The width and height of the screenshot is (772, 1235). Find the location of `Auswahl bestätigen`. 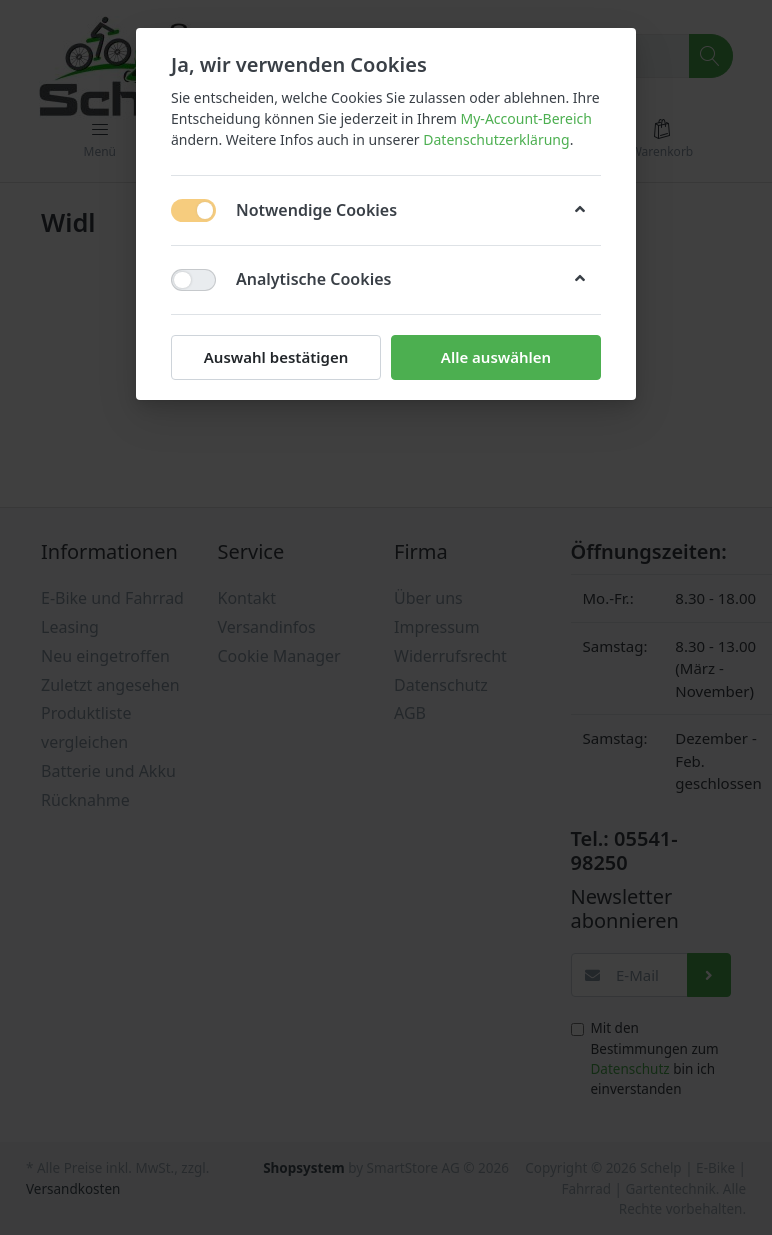

Auswahl bestätigen is located at coordinates (276, 357).